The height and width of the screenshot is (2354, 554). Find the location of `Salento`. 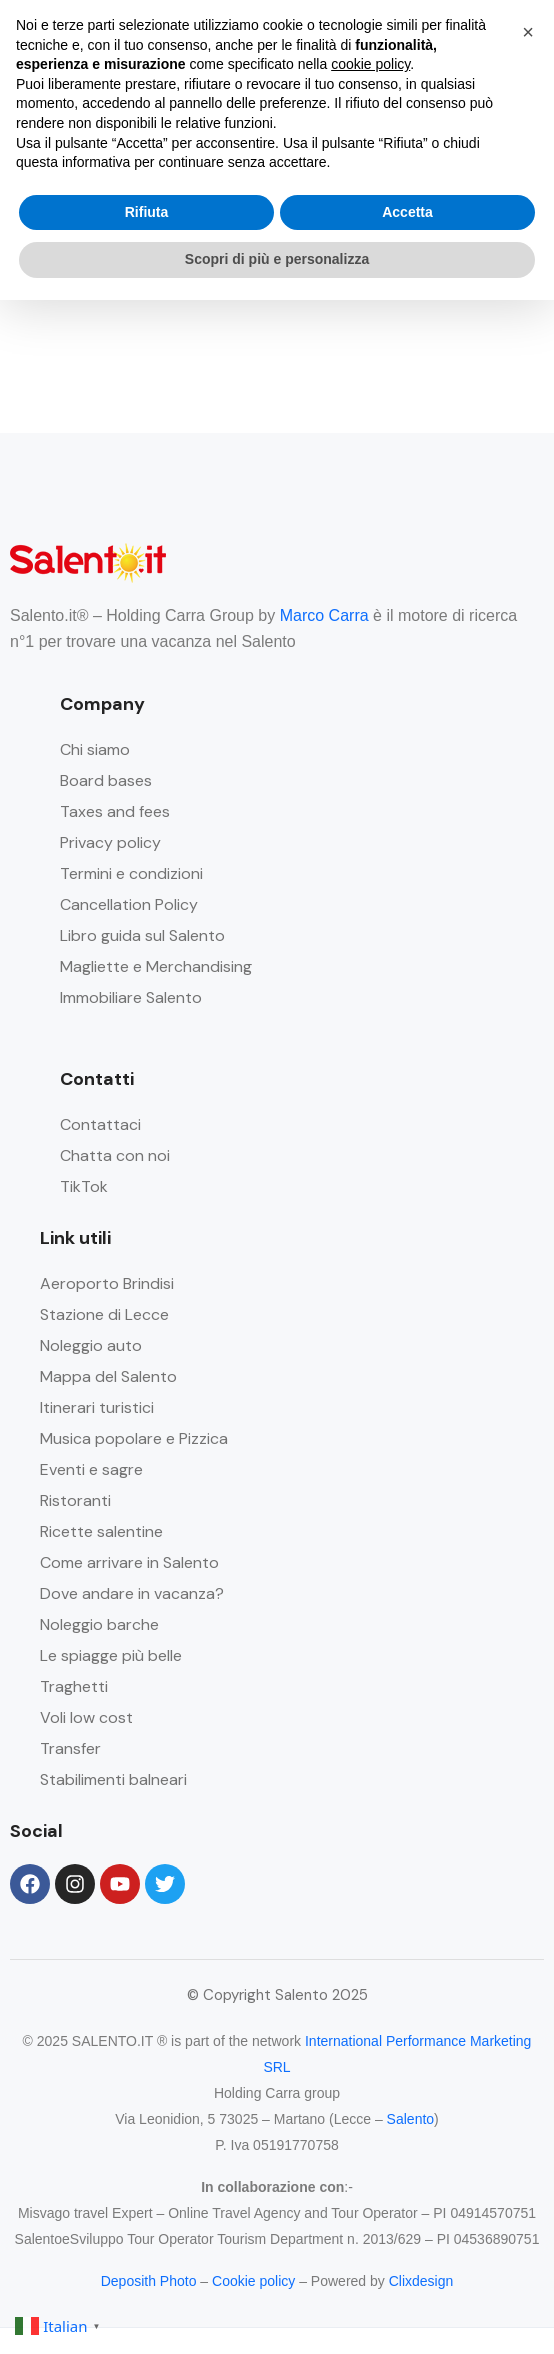

Salento is located at coordinates (410, 2119).